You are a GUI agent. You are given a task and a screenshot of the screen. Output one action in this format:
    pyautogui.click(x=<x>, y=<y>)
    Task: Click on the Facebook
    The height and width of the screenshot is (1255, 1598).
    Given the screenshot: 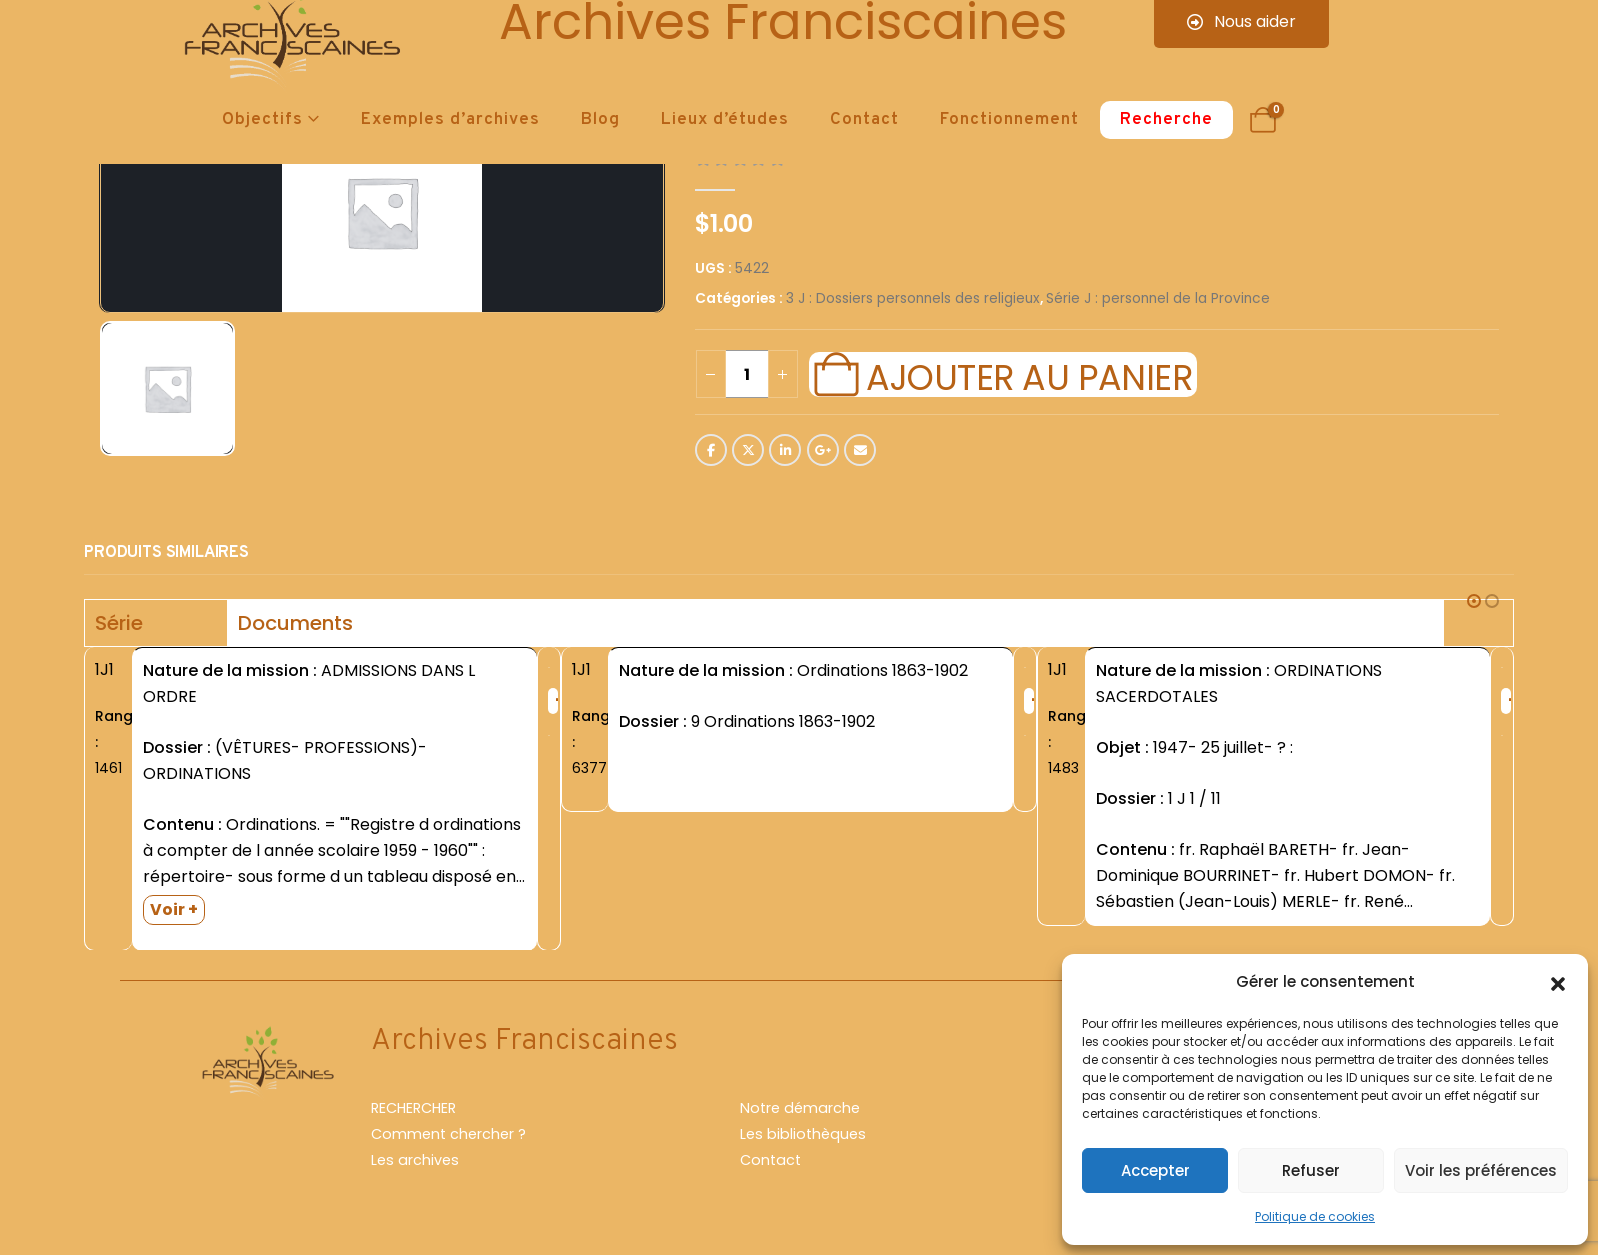 What is the action you would take?
    pyautogui.click(x=711, y=450)
    